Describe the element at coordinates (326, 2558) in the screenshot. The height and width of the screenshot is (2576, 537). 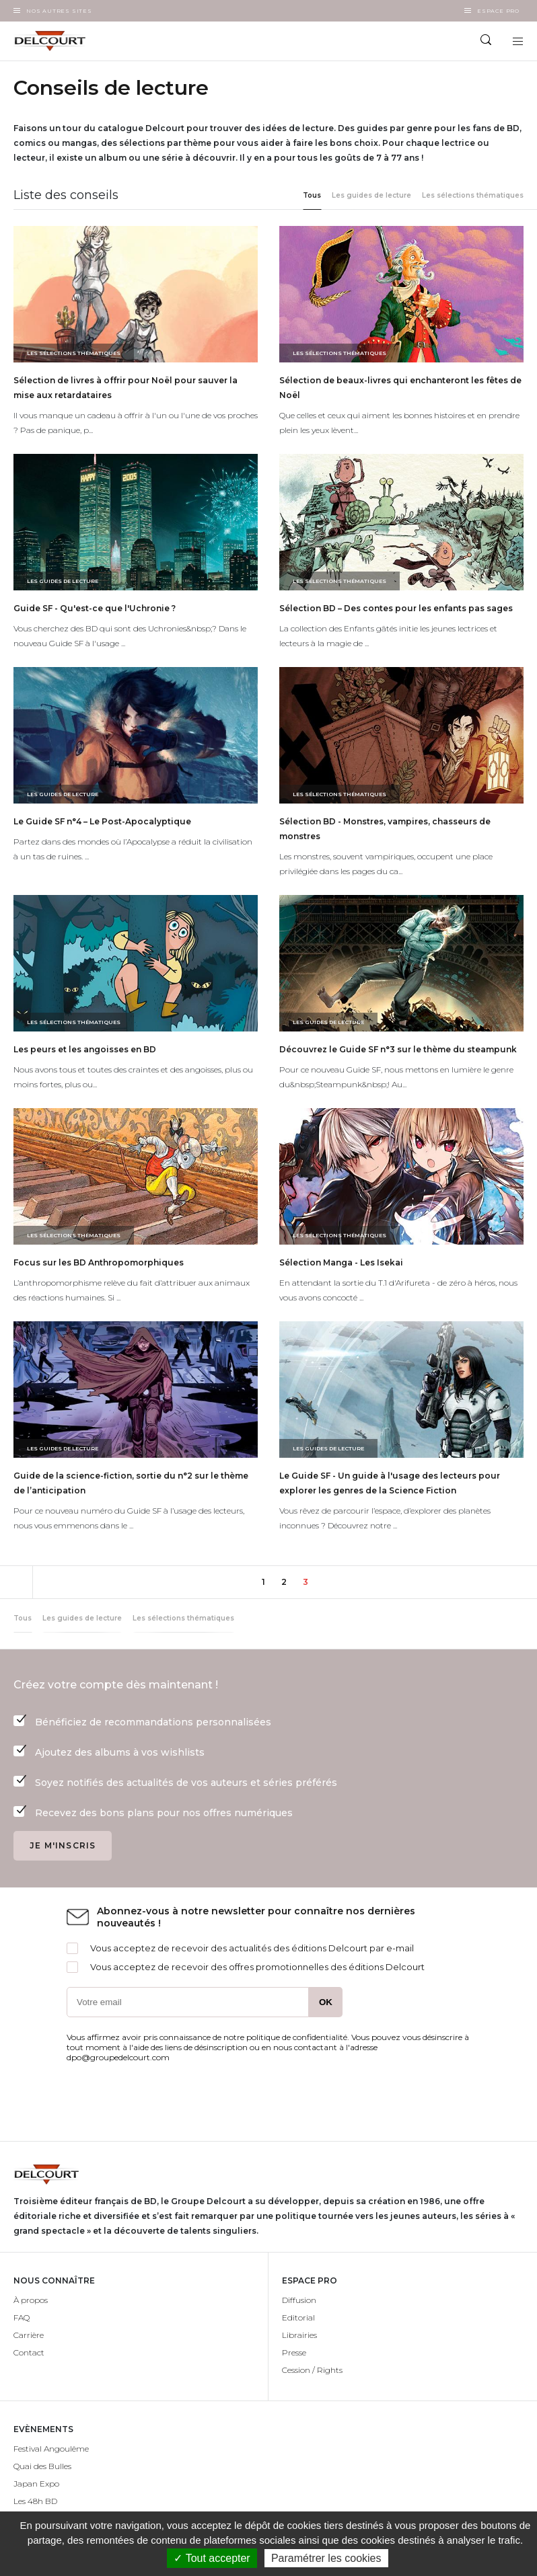
I see `Paramétrer les cookies` at that location.